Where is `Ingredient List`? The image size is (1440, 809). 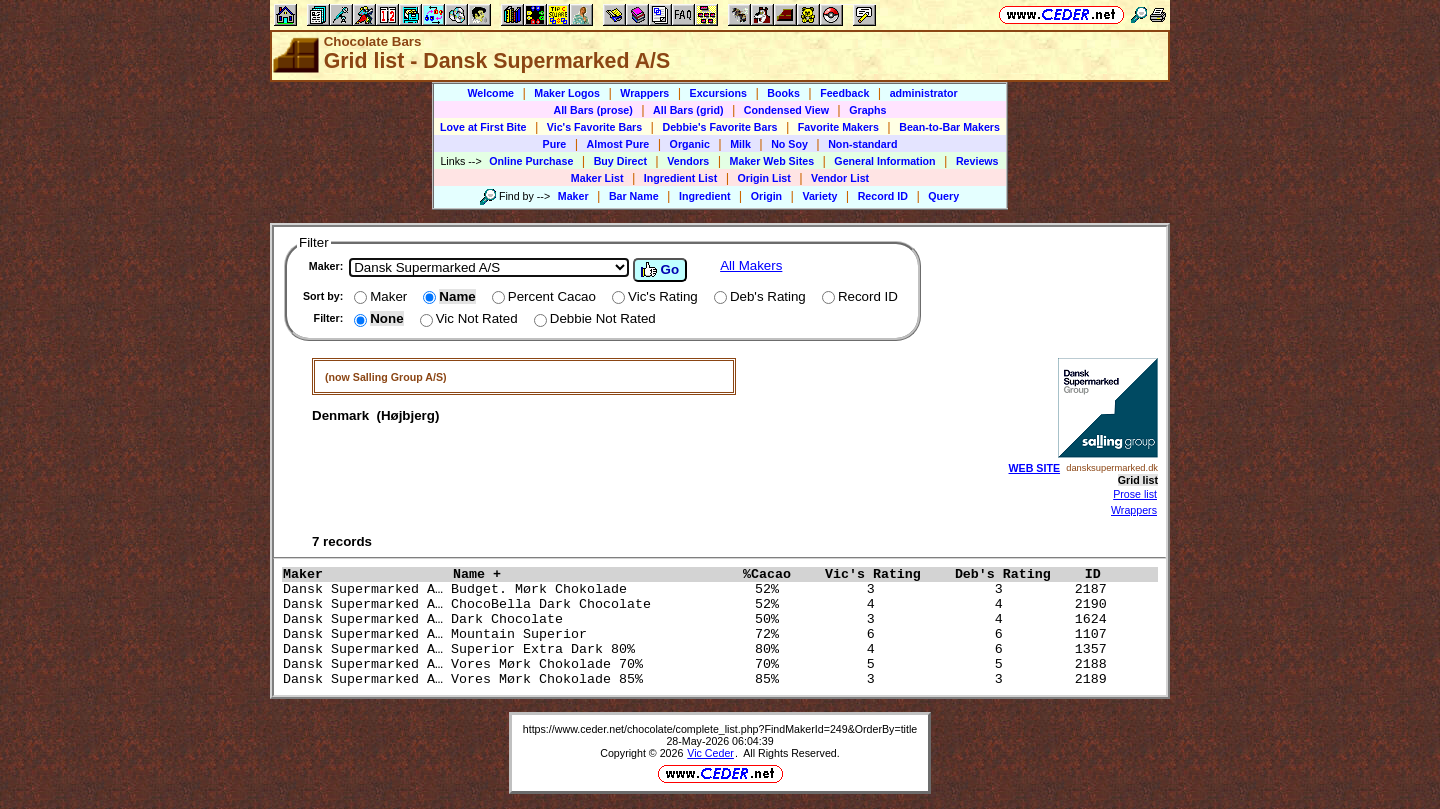 Ingredient List is located at coordinates (680, 178).